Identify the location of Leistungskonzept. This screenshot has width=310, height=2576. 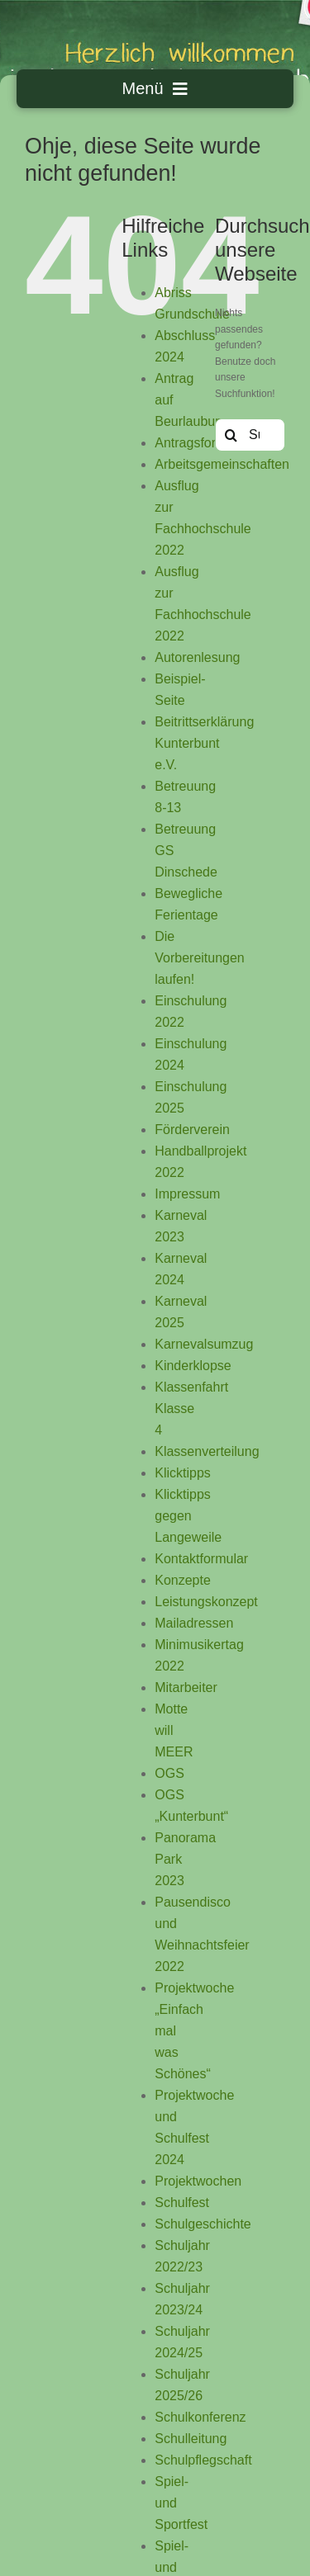
(206, 1602).